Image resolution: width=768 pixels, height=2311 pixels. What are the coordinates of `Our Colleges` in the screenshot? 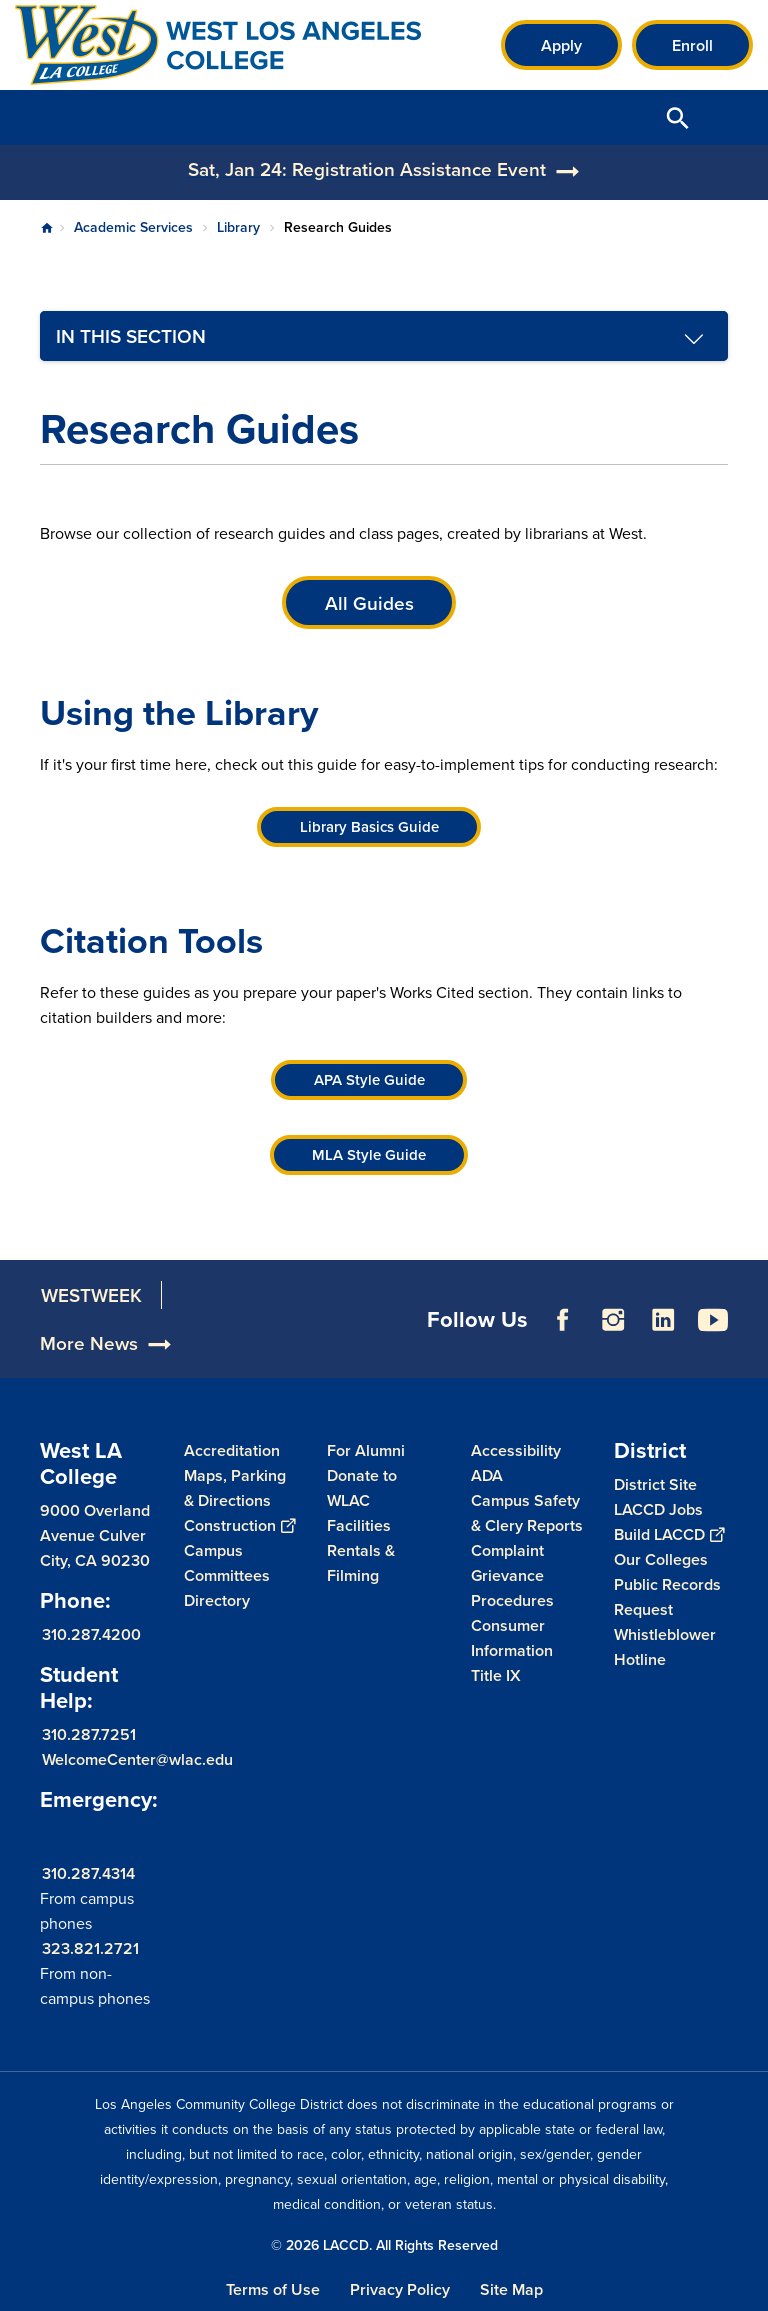 It's located at (661, 1559).